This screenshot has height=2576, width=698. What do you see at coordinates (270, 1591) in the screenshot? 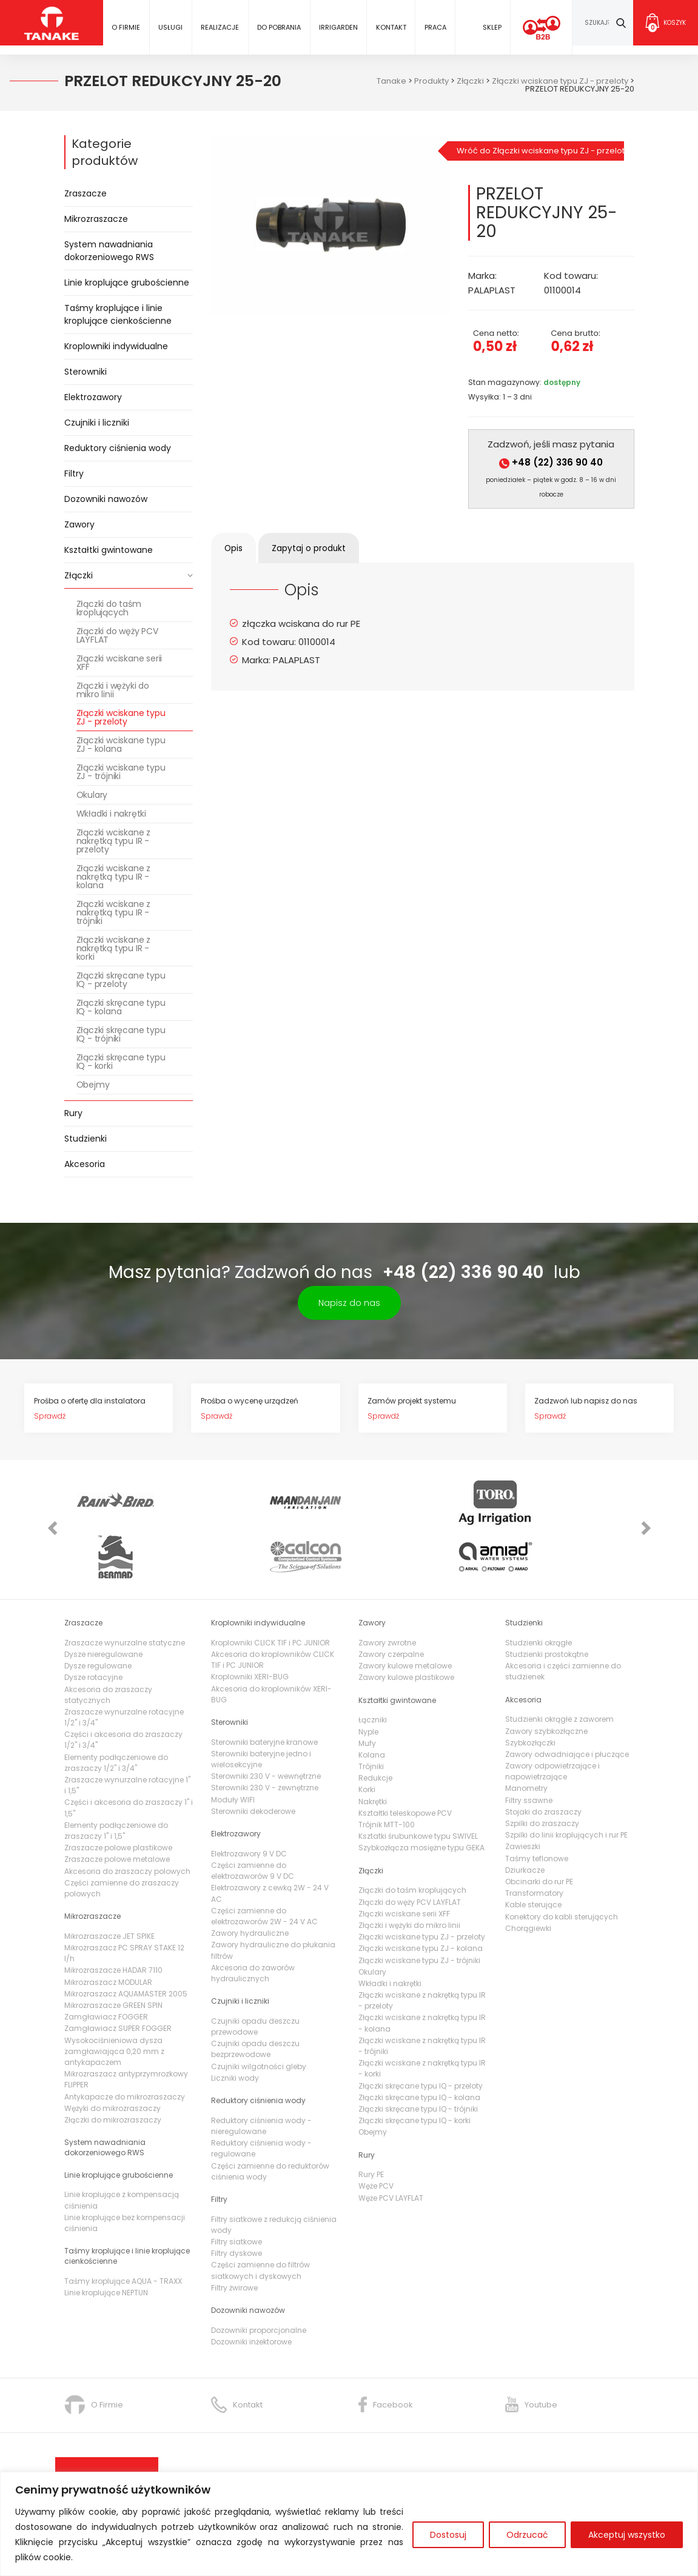
I see `Kroplowniki CLICK TIF i PC JUNIOR` at bounding box center [270, 1591].